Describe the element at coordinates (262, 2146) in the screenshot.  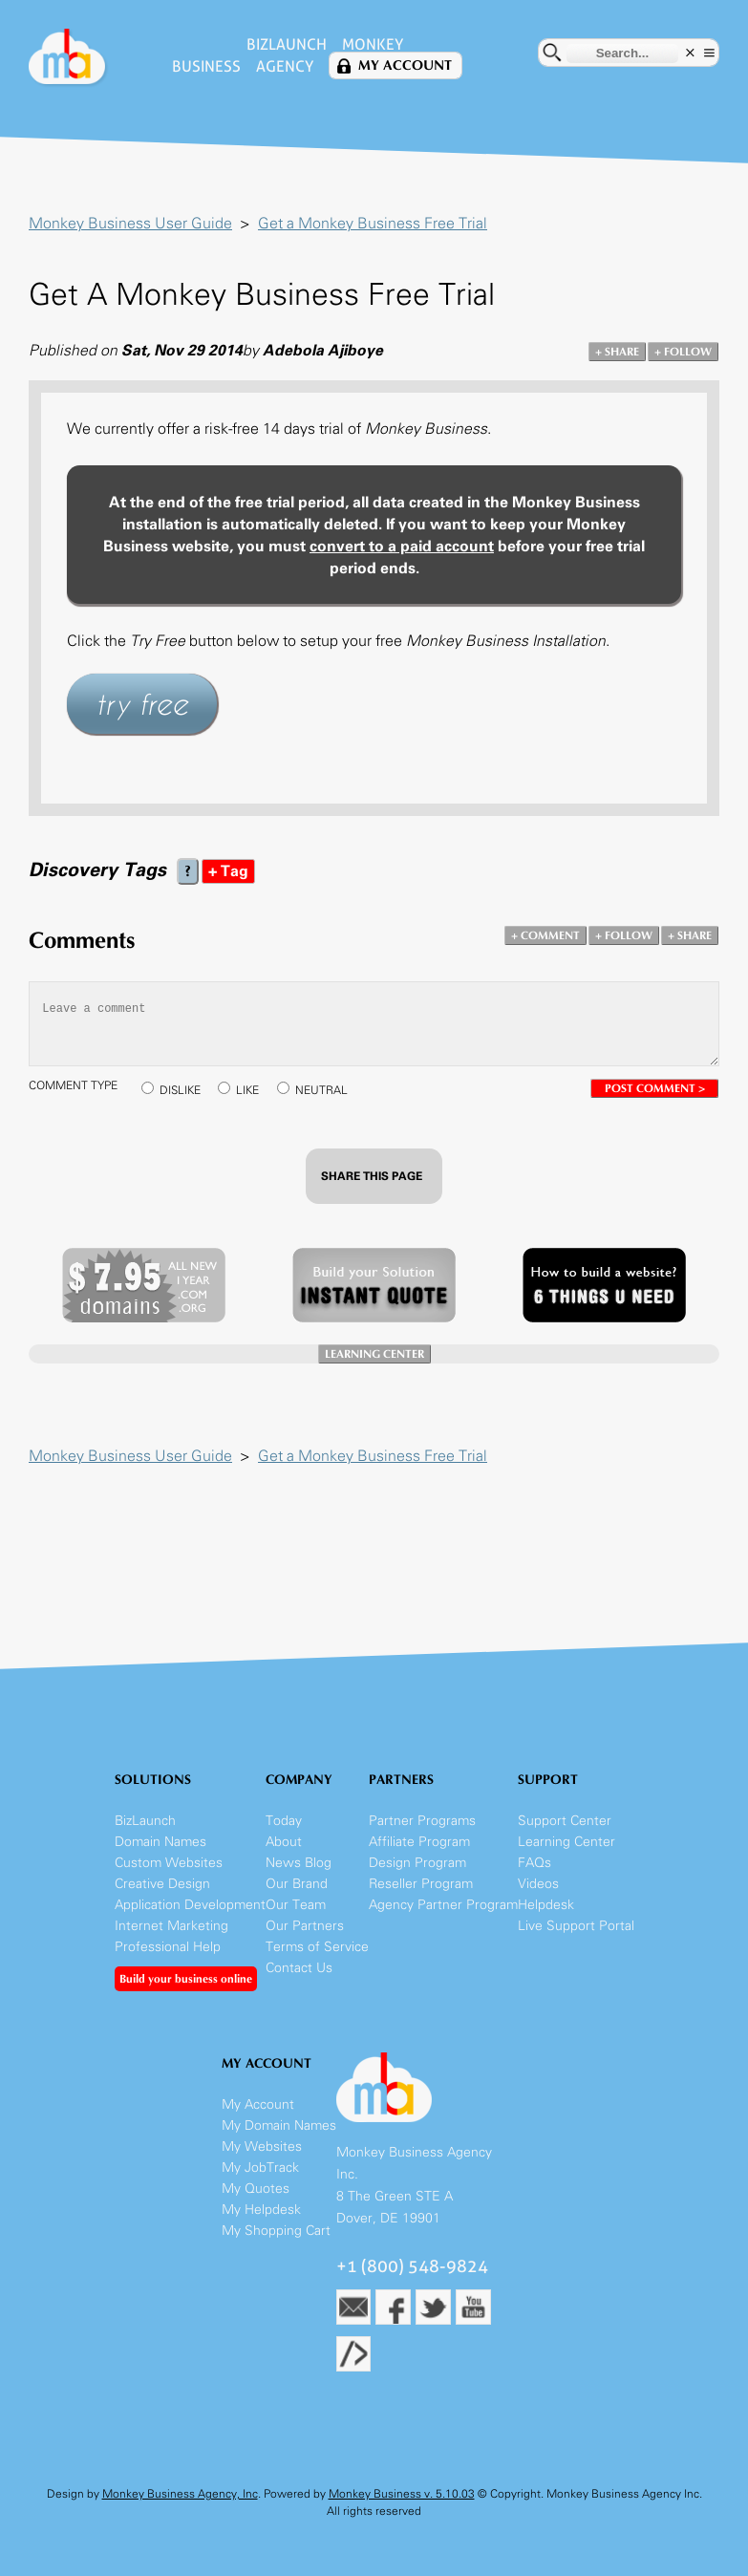
I see `My Websites` at that location.